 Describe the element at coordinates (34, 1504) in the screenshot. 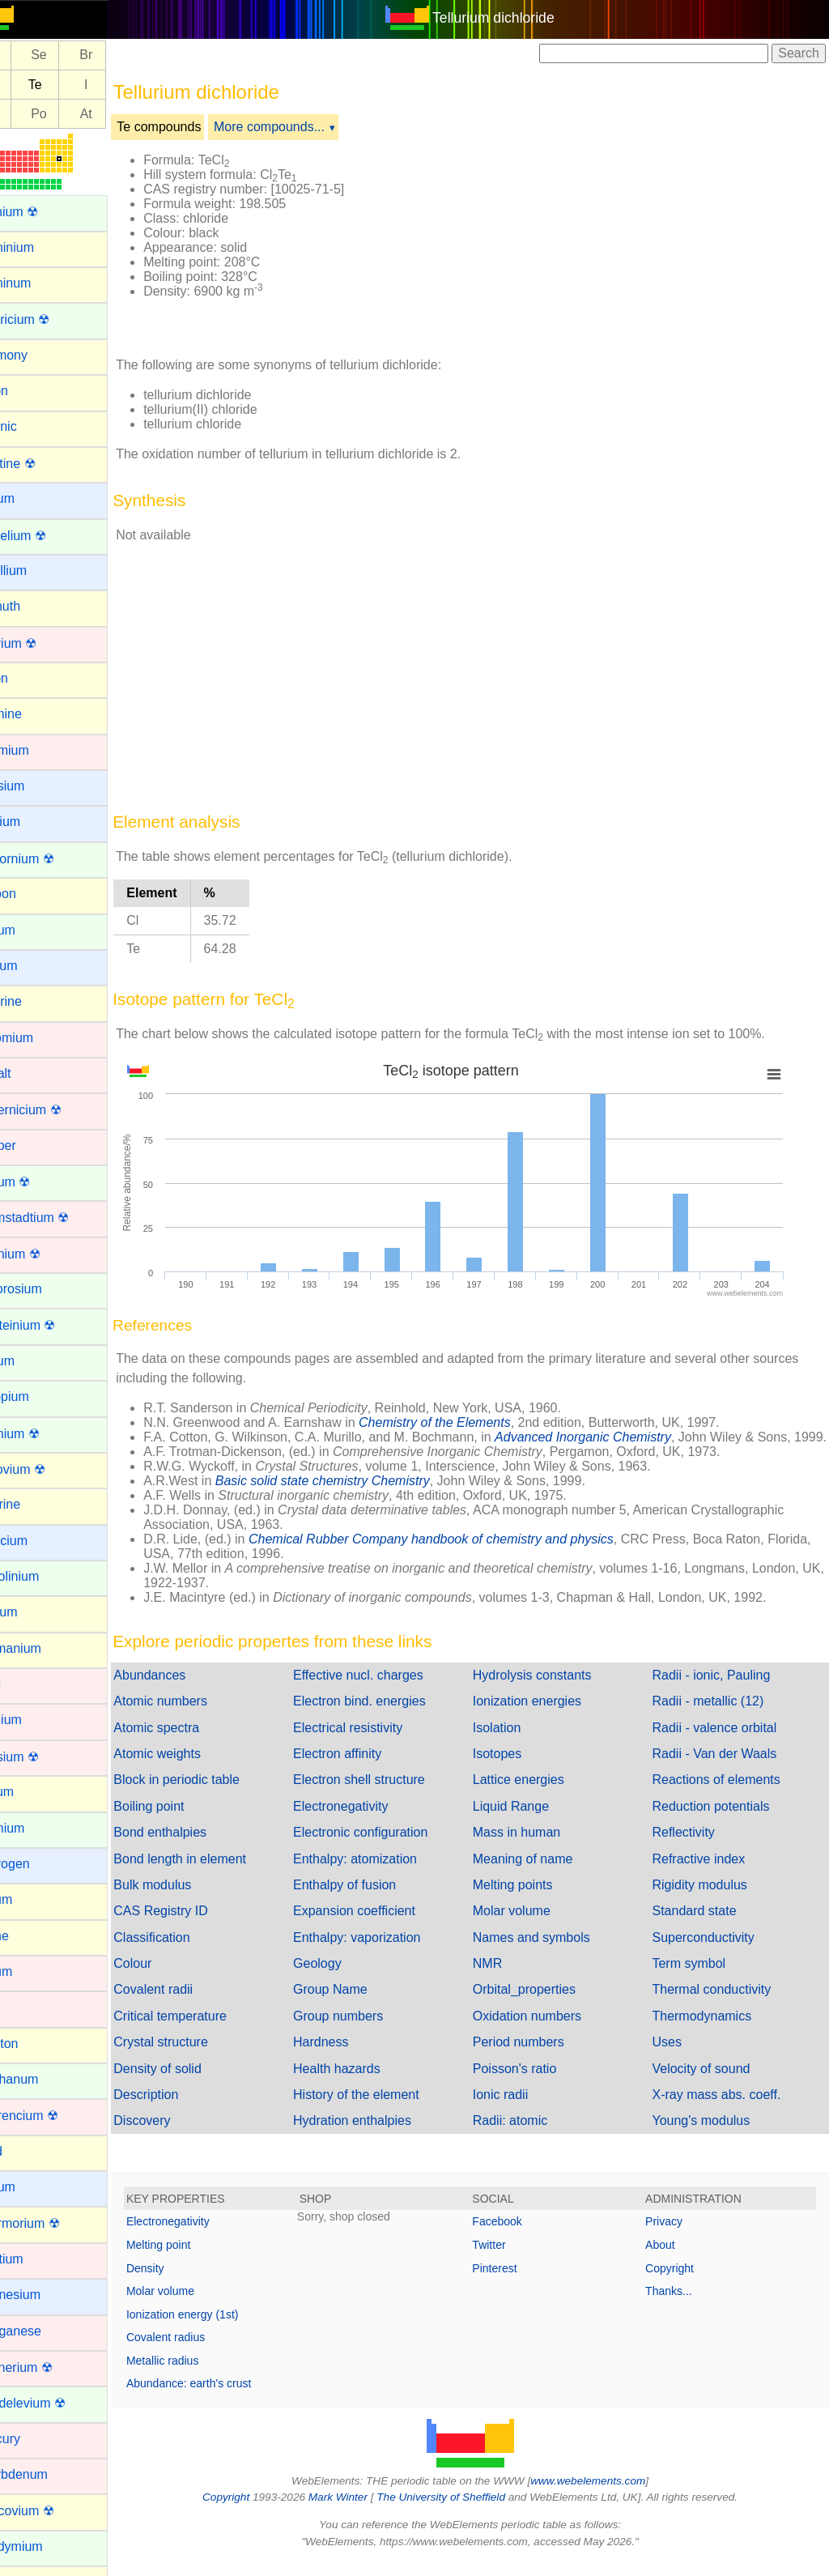

I see `Fluorine` at that location.